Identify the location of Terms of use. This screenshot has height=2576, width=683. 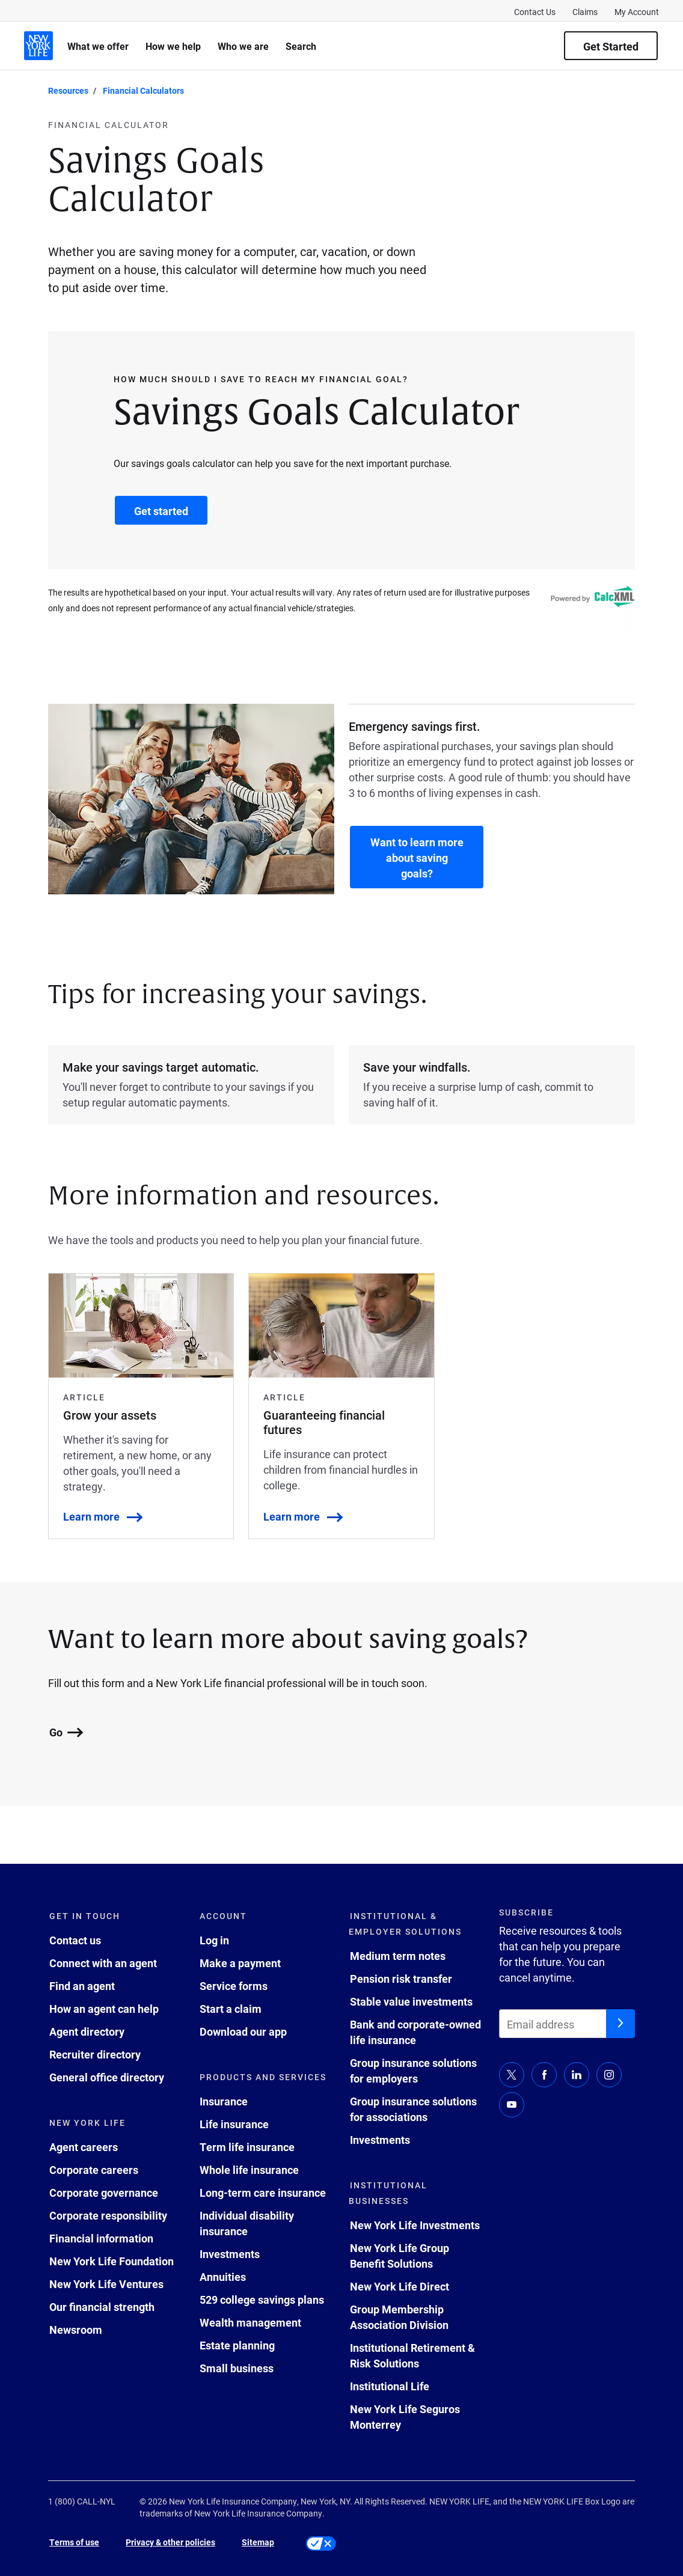
(74, 2542).